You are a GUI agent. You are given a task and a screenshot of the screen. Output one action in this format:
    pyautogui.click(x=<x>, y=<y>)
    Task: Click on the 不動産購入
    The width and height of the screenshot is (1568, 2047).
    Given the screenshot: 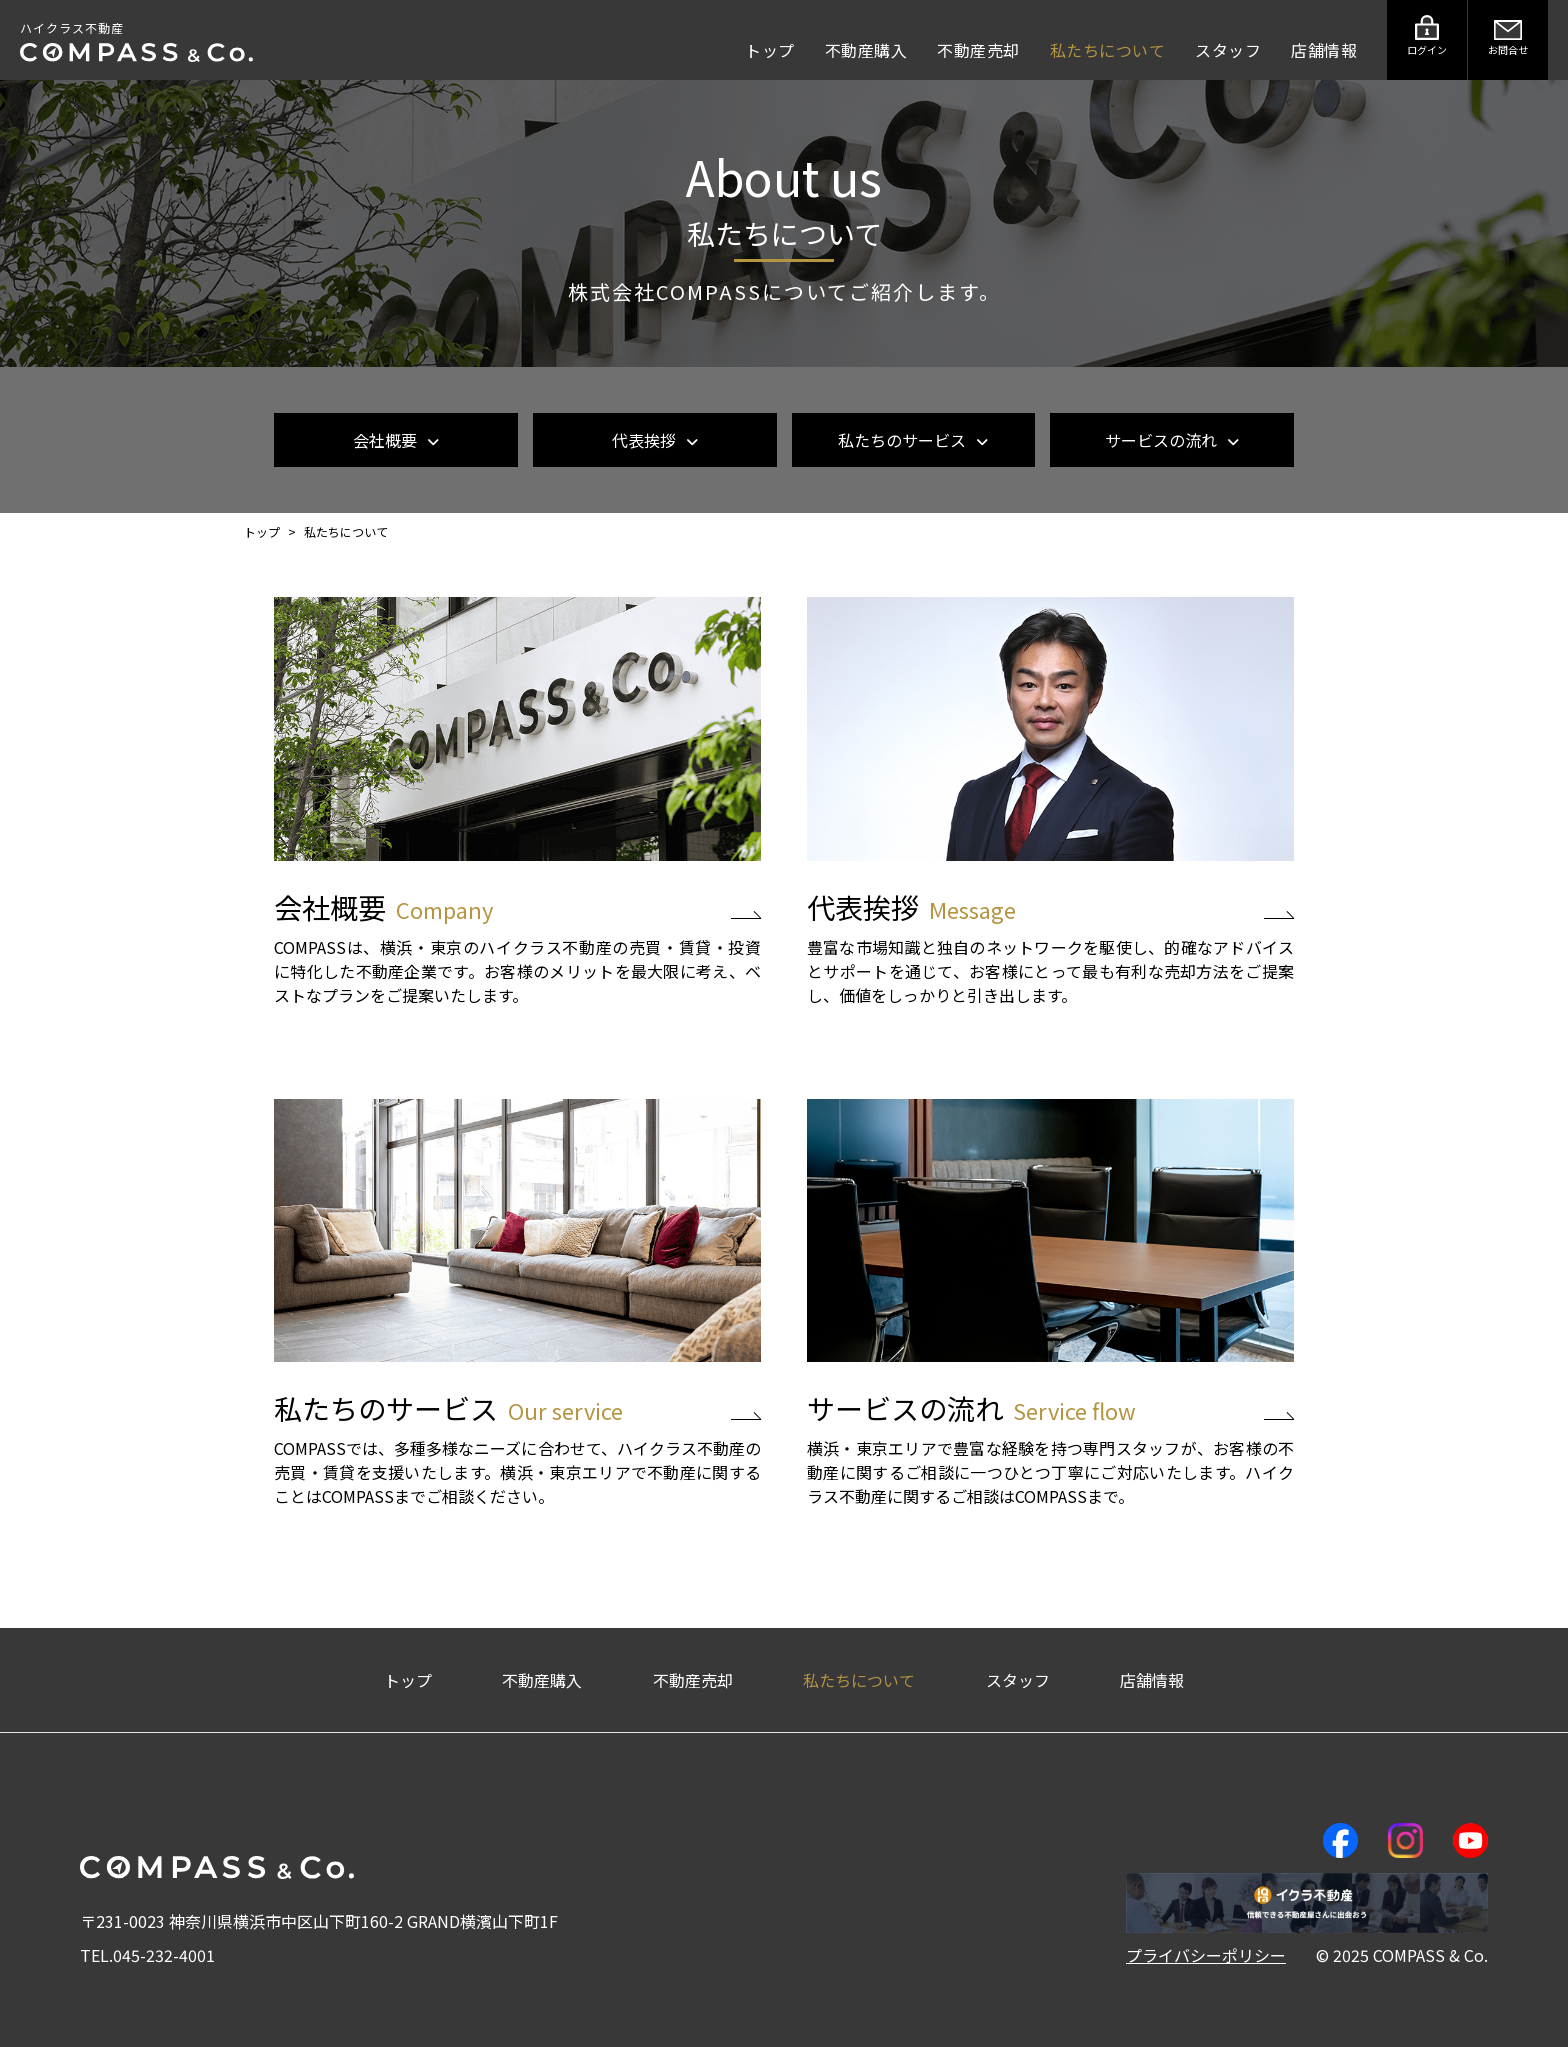 What is the action you would take?
    pyautogui.click(x=866, y=50)
    